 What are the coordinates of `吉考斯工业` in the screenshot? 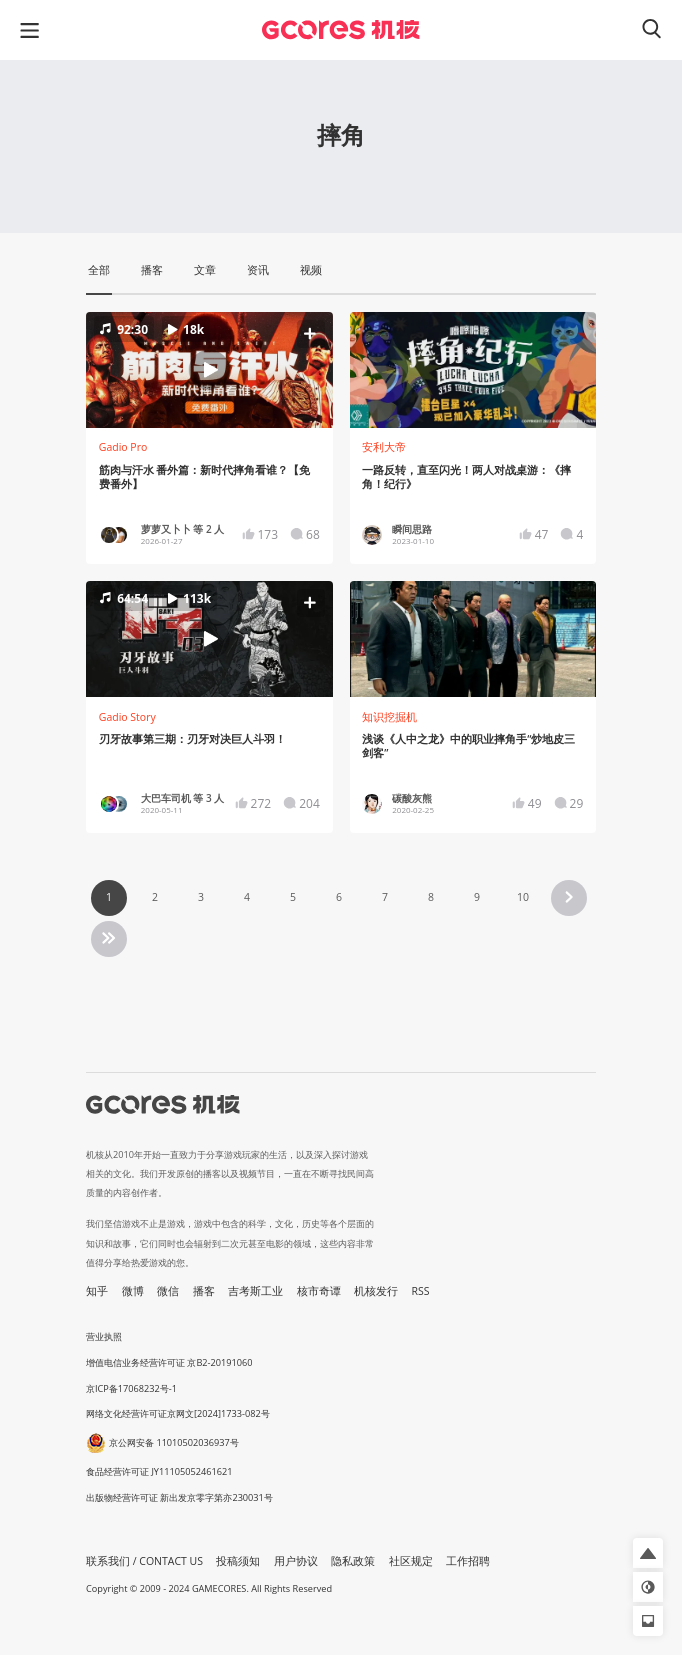 It's located at (255, 1291).